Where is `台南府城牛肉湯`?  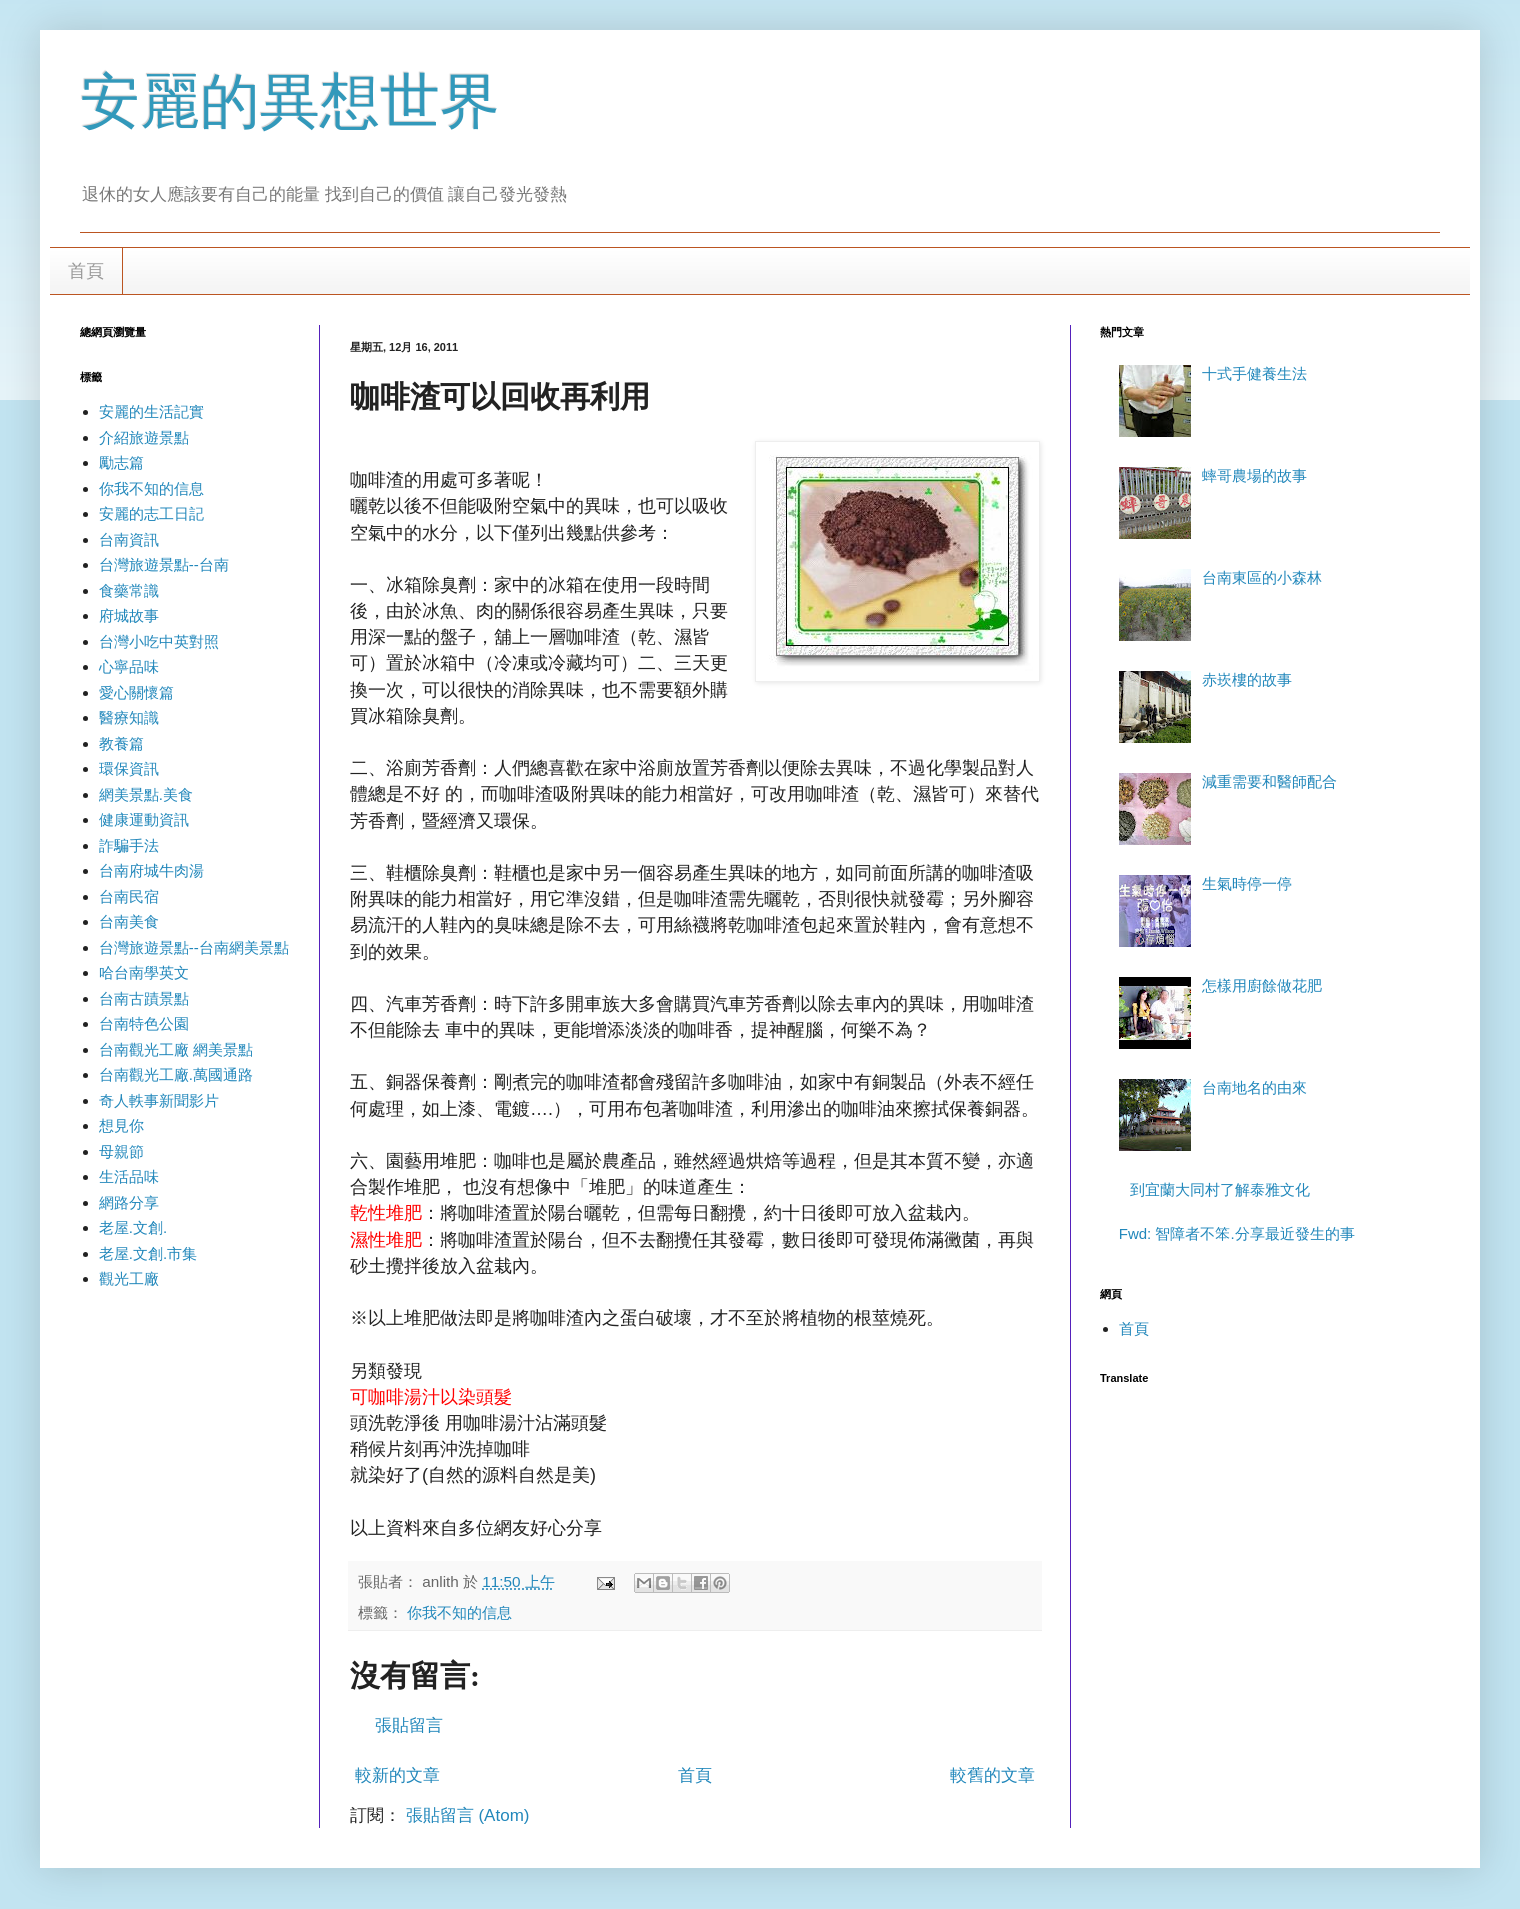 台南府城牛肉湯 is located at coordinates (151, 870).